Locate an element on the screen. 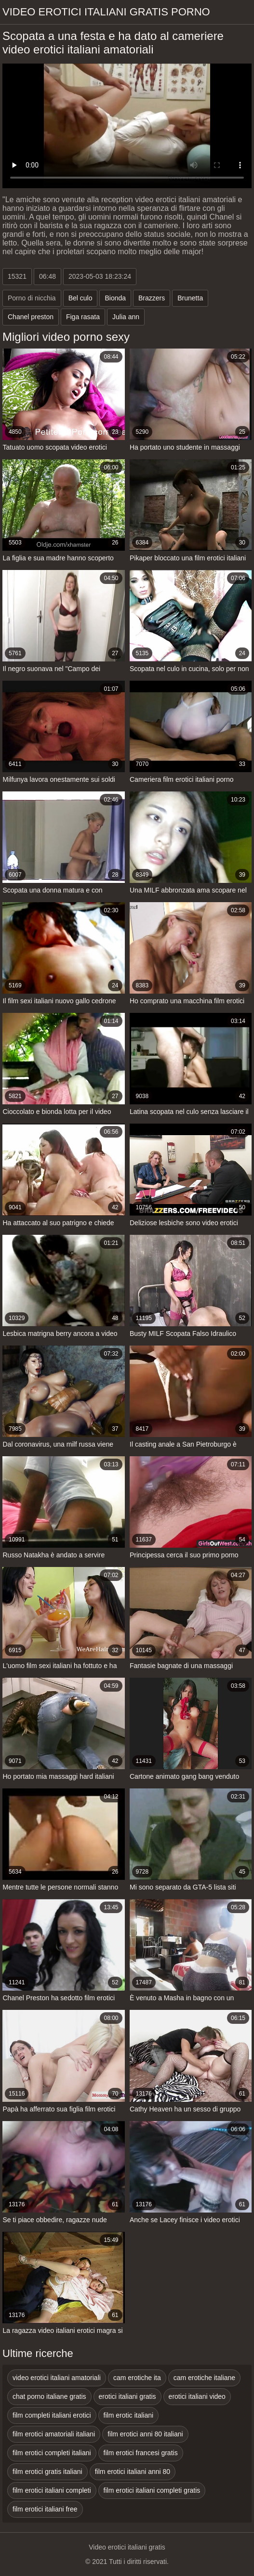 The height and width of the screenshot is (2576, 254). Bel culo is located at coordinates (80, 298).